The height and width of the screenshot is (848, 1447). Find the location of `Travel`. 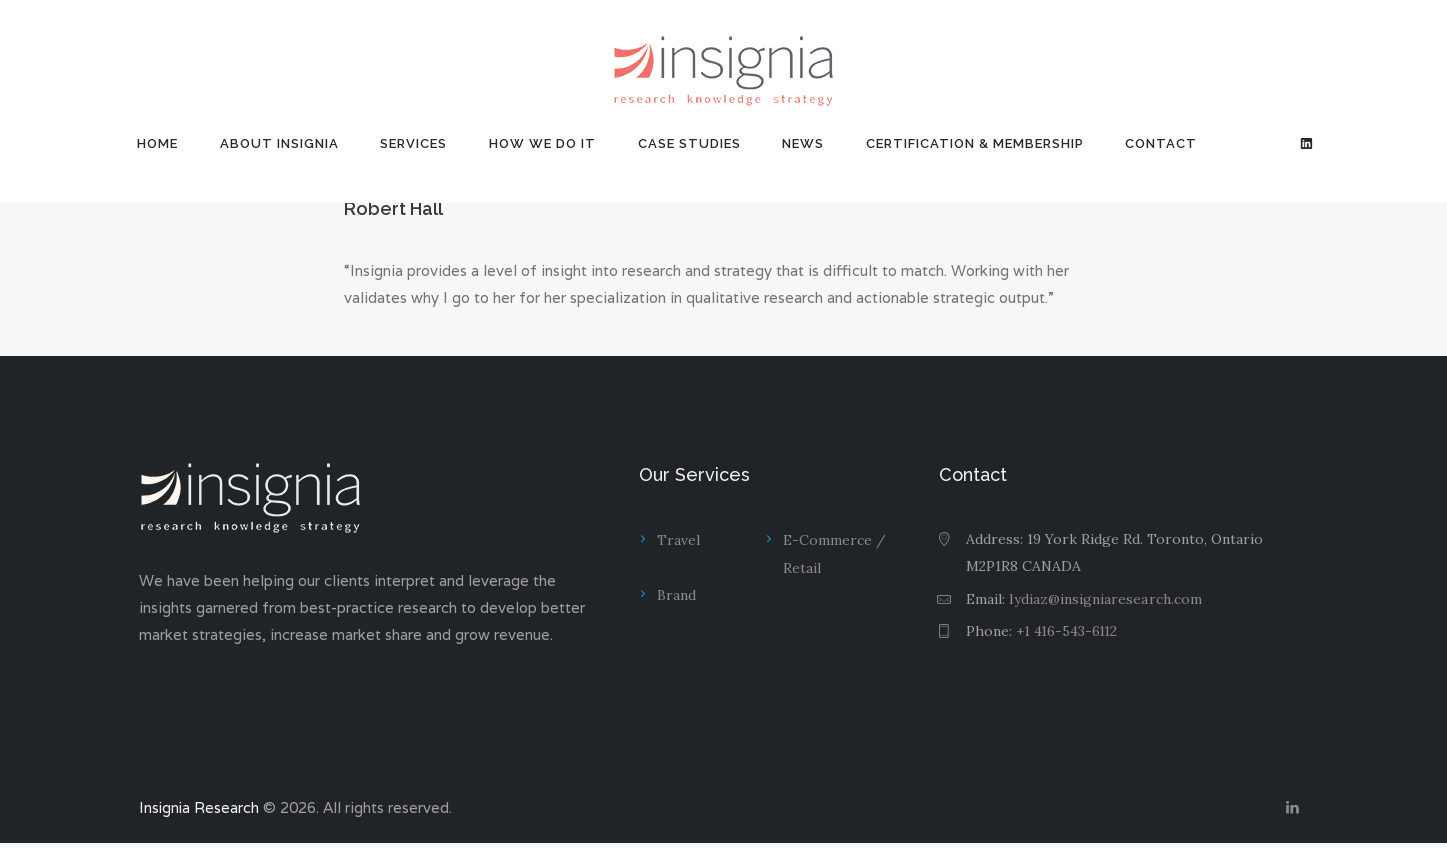

Travel is located at coordinates (678, 540).